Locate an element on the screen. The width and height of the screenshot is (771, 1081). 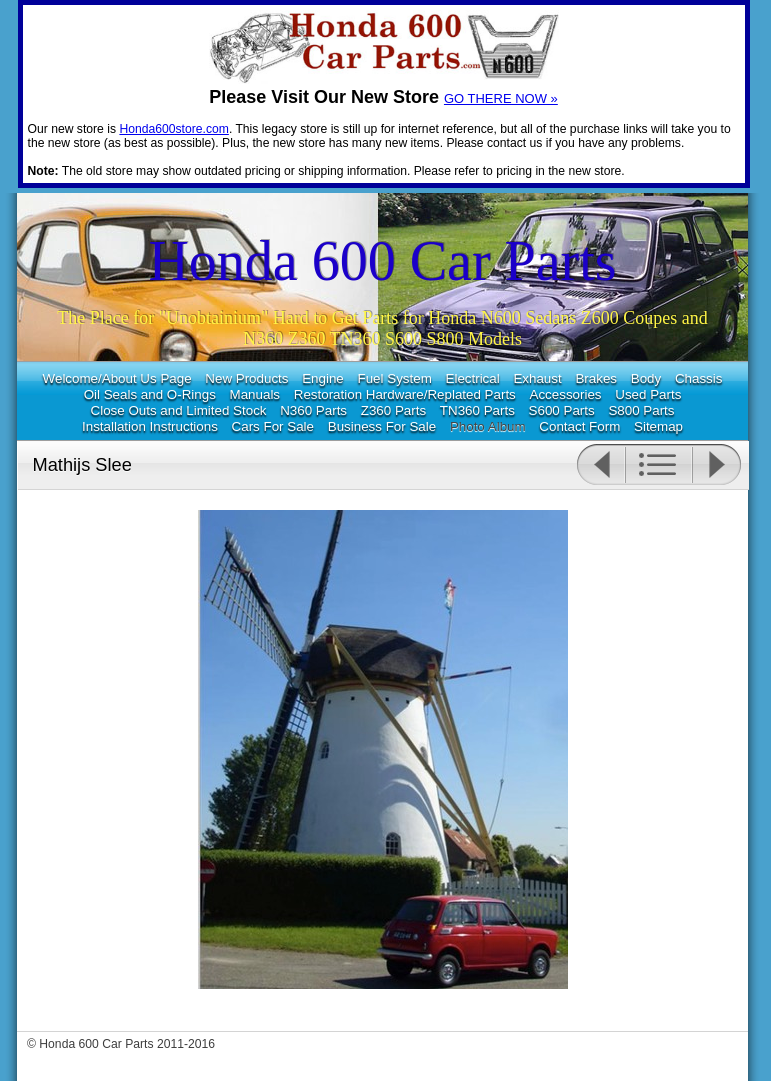
Honda600store.com is located at coordinates (173, 129).